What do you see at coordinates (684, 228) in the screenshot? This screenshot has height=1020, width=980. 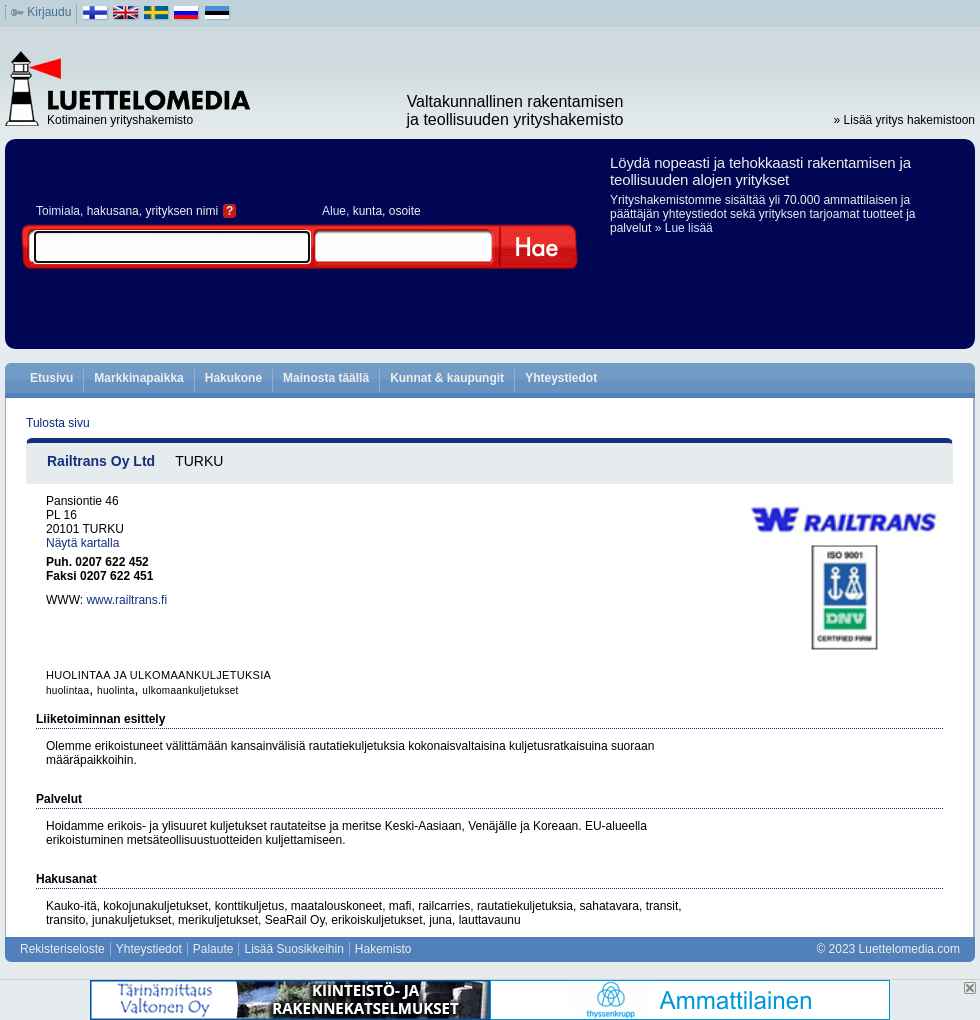 I see `» Lue lisää` at bounding box center [684, 228].